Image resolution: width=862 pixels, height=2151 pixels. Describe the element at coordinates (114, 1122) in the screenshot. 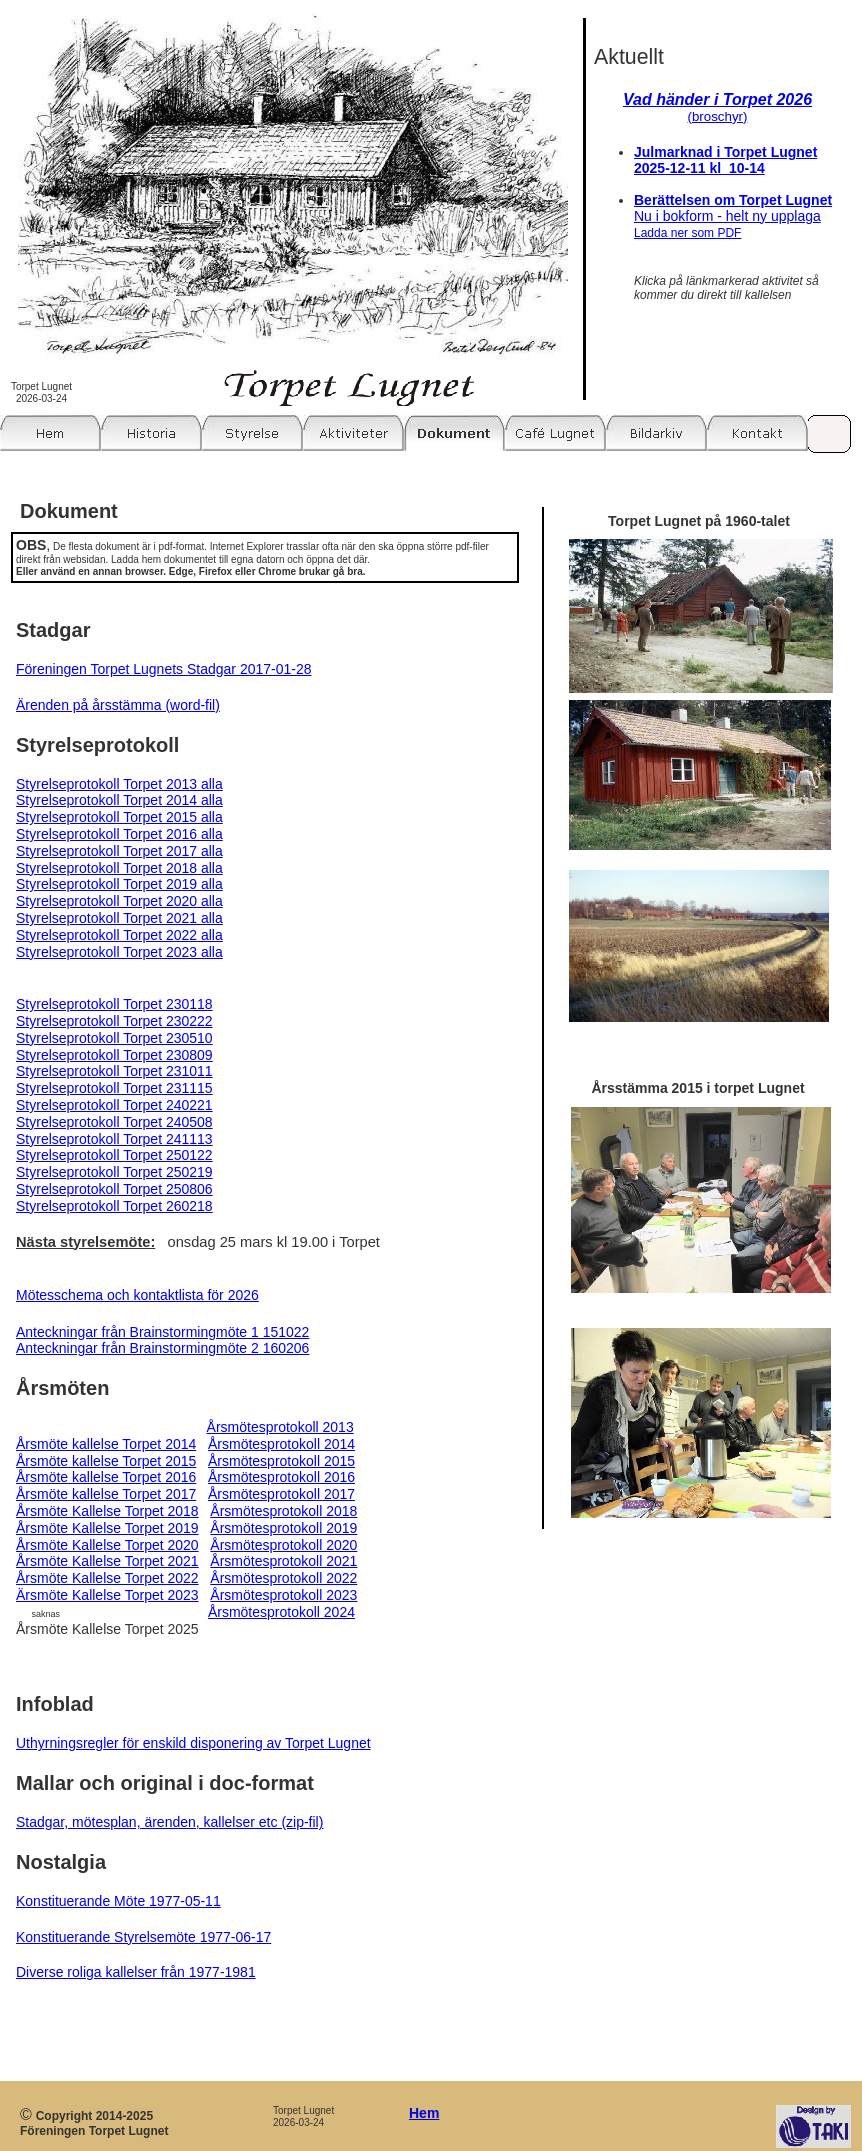

I see `Styrelseprotokoll Torpet 240508` at that location.